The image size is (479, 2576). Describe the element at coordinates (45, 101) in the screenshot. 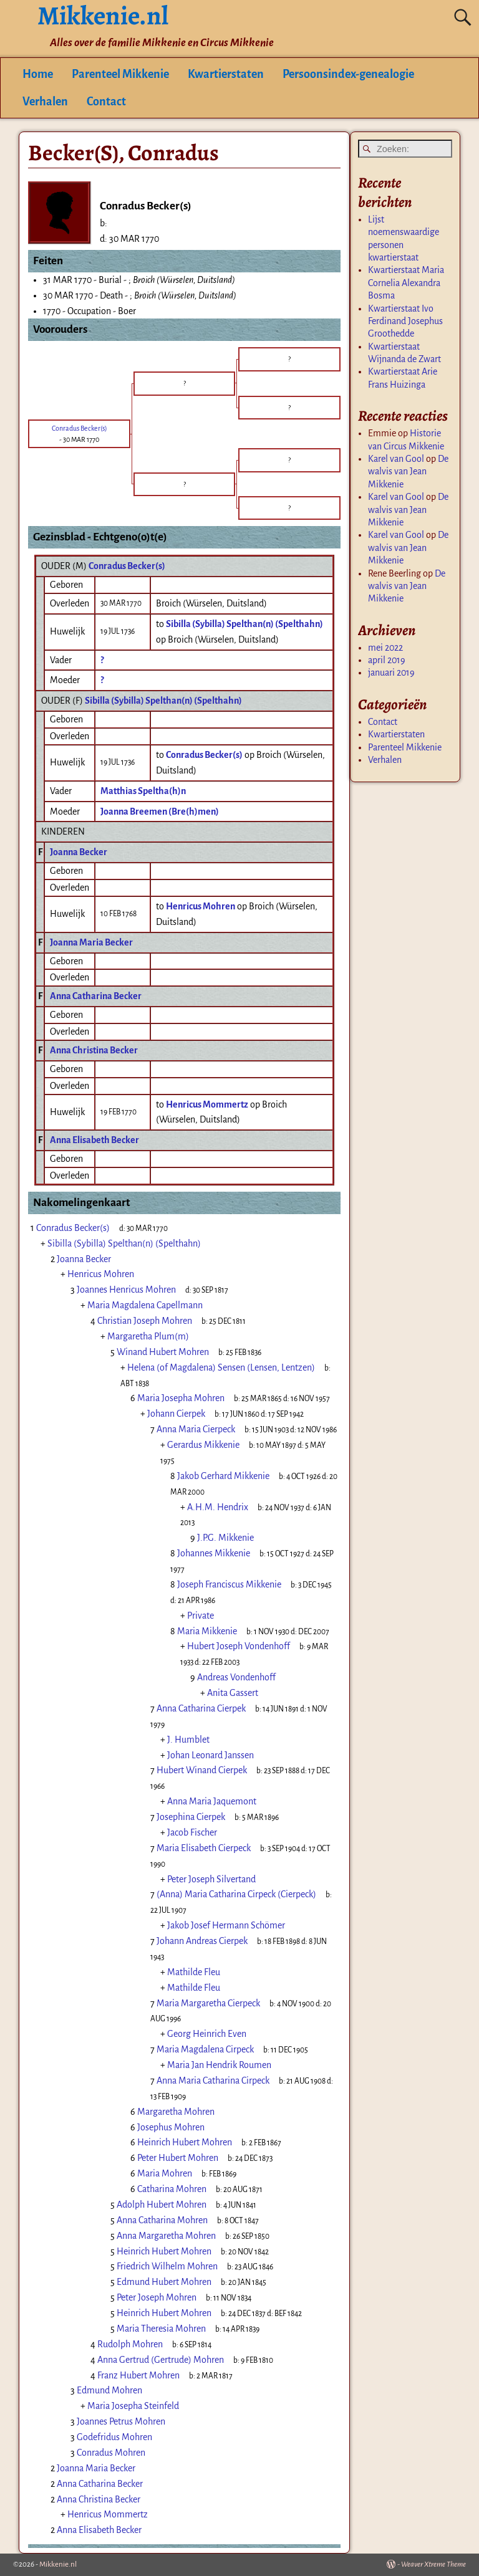

I see `Verhalen` at that location.